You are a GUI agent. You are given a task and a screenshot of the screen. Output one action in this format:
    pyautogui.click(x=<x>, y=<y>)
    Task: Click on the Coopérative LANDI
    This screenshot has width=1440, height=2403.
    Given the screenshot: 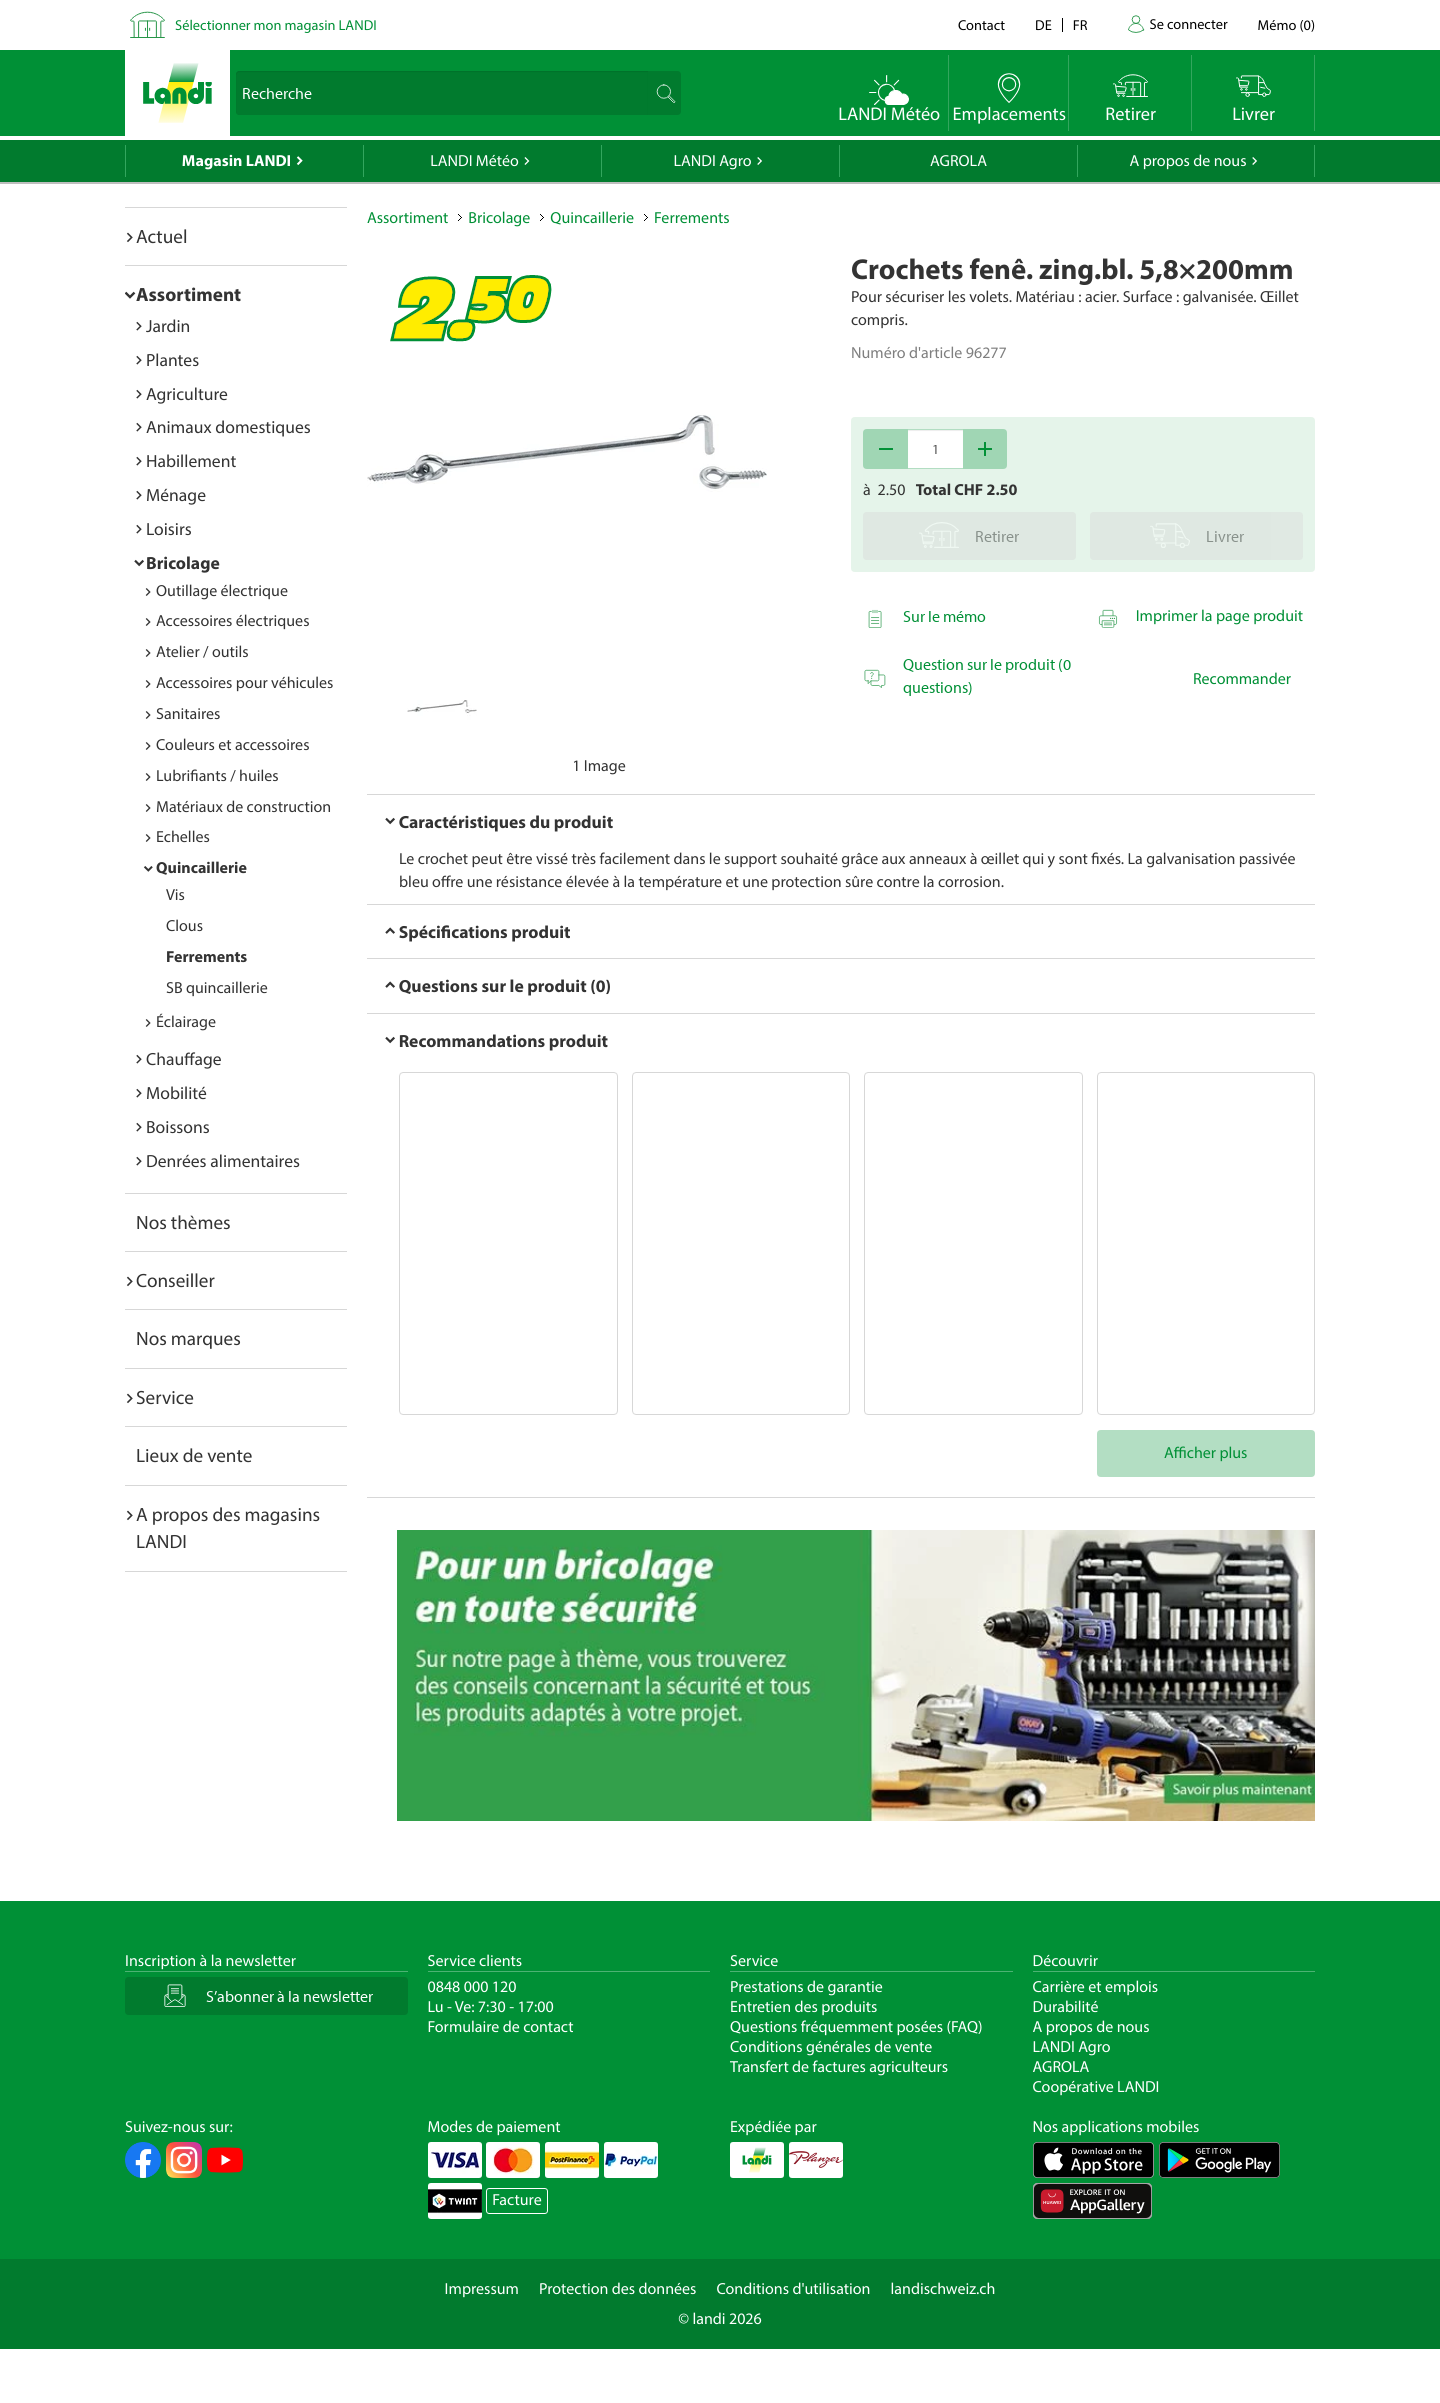 What is the action you would take?
    pyautogui.click(x=1096, y=2087)
    